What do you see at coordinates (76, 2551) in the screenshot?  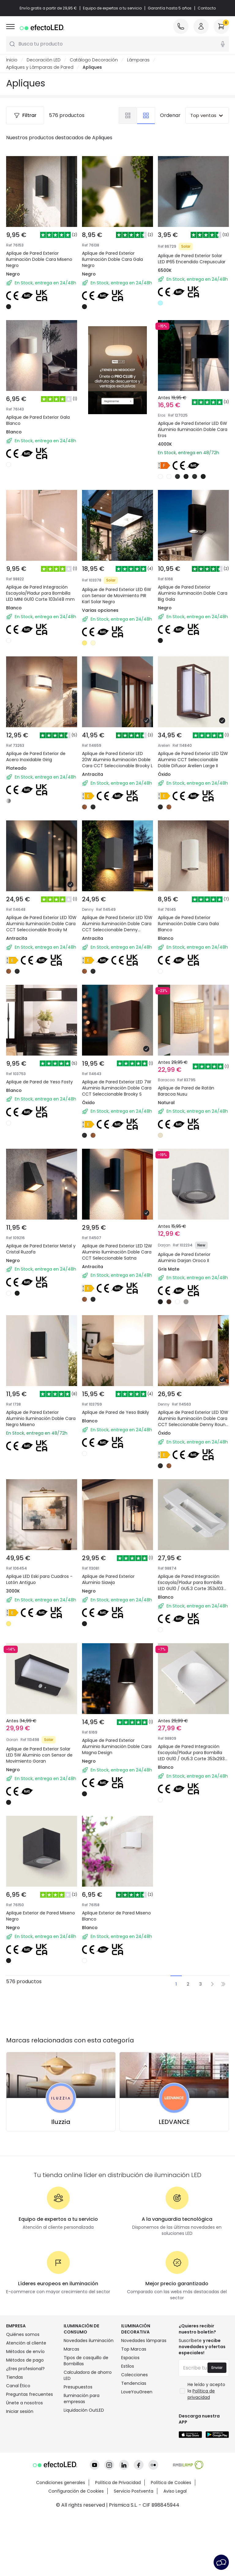 I see `Configuración de Cookies` at bounding box center [76, 2551].